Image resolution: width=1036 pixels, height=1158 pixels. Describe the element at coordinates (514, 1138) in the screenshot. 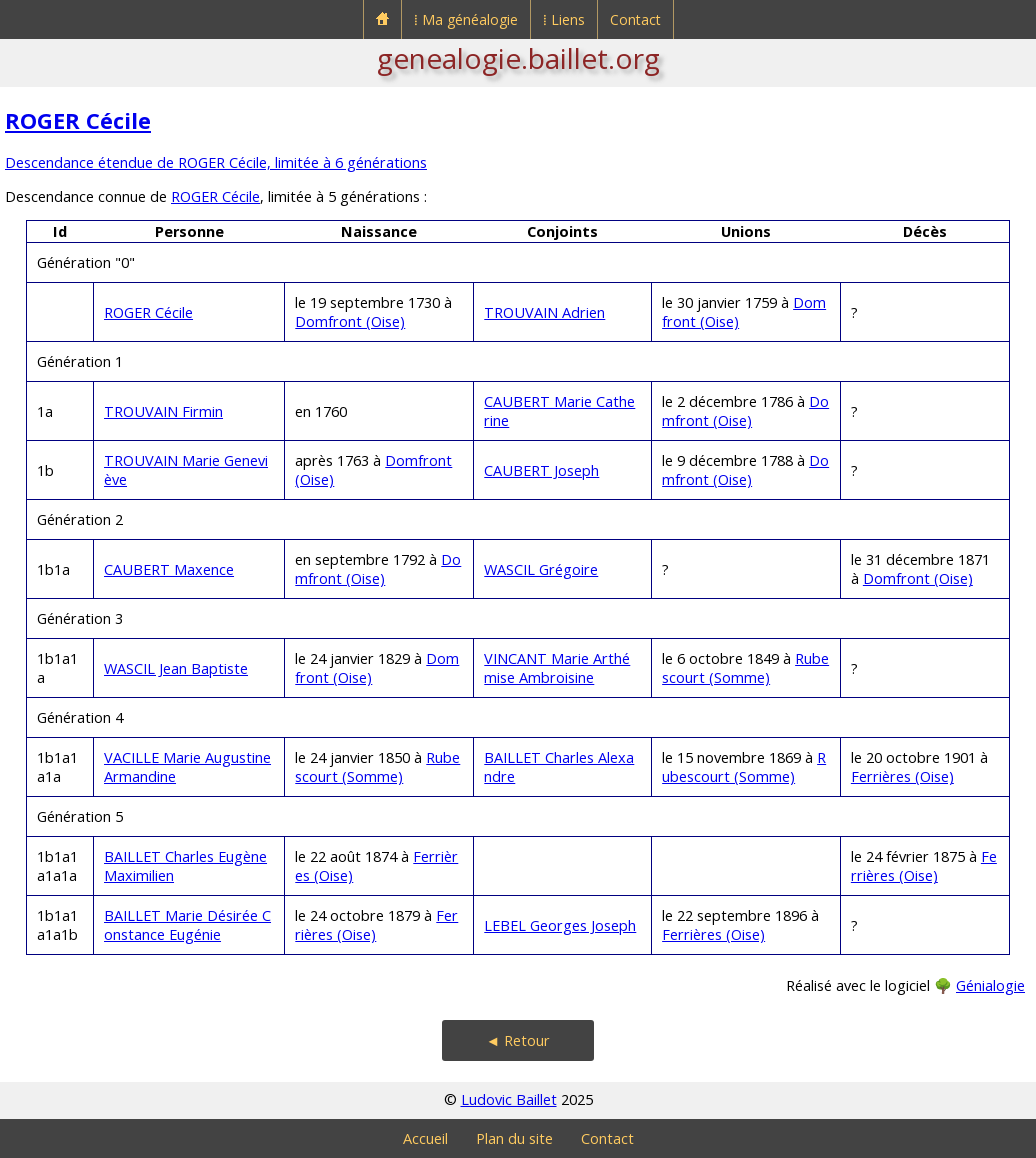

I see `Plan du site` at that location.